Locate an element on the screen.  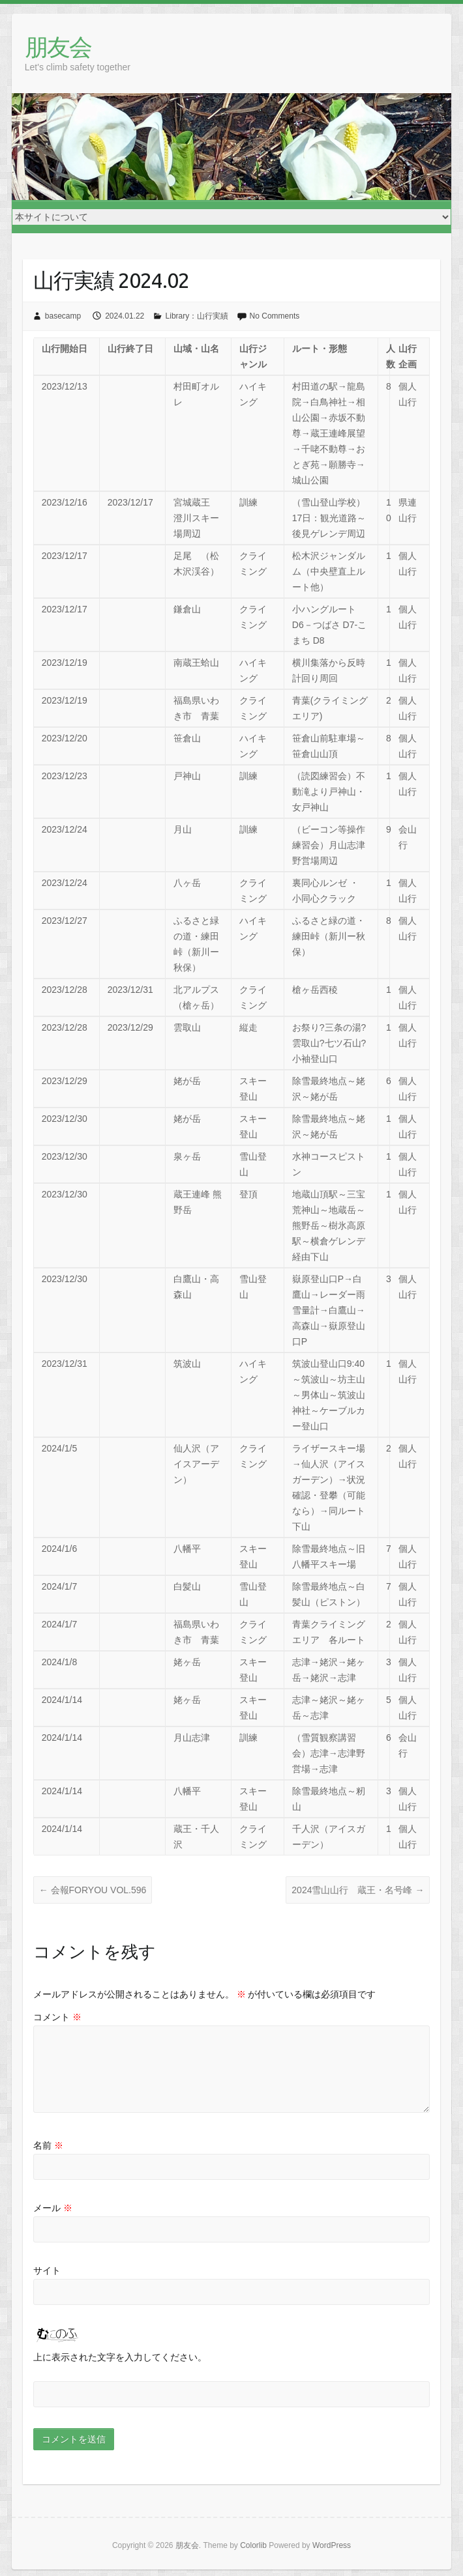
名前 is located at coordinates (48, 2145).